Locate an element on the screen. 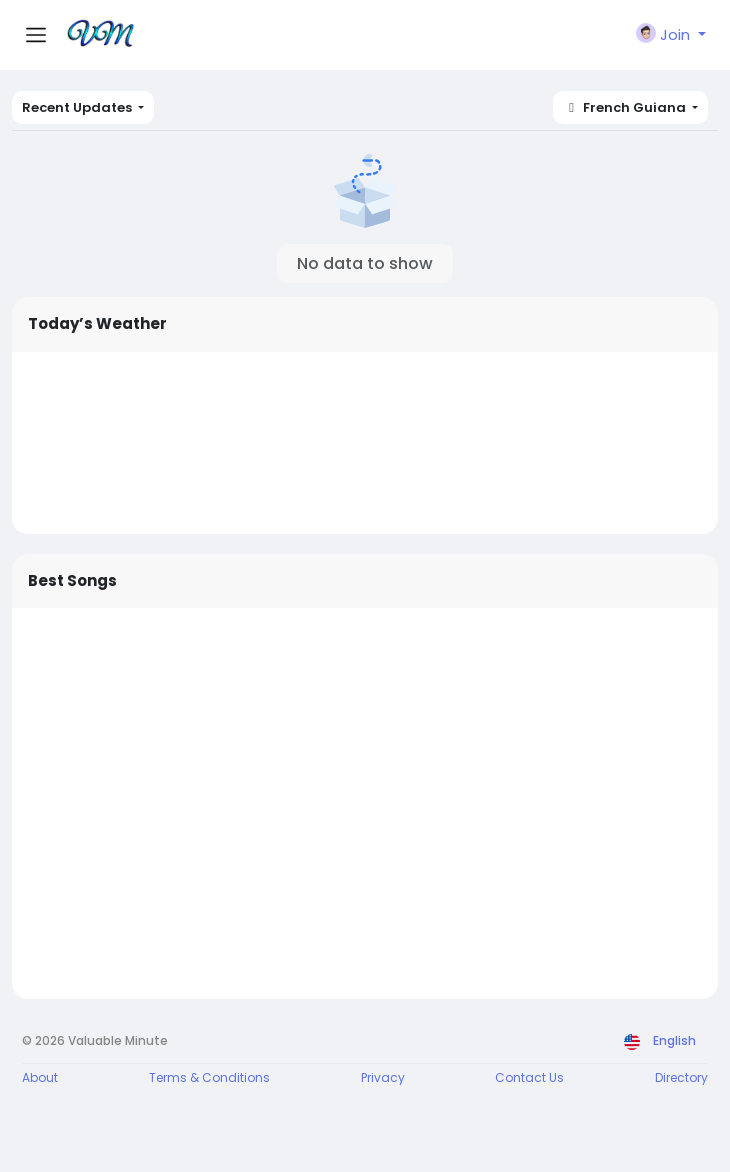  Directory is located at coordinates (681, 1077).